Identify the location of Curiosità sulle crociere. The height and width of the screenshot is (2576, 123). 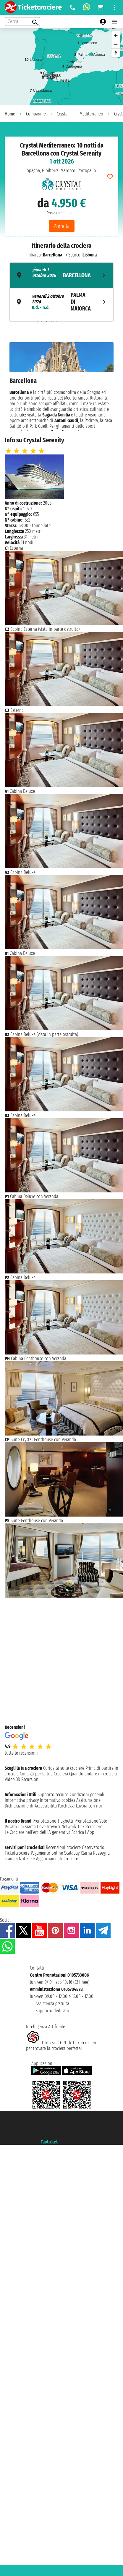
(63, 1768).